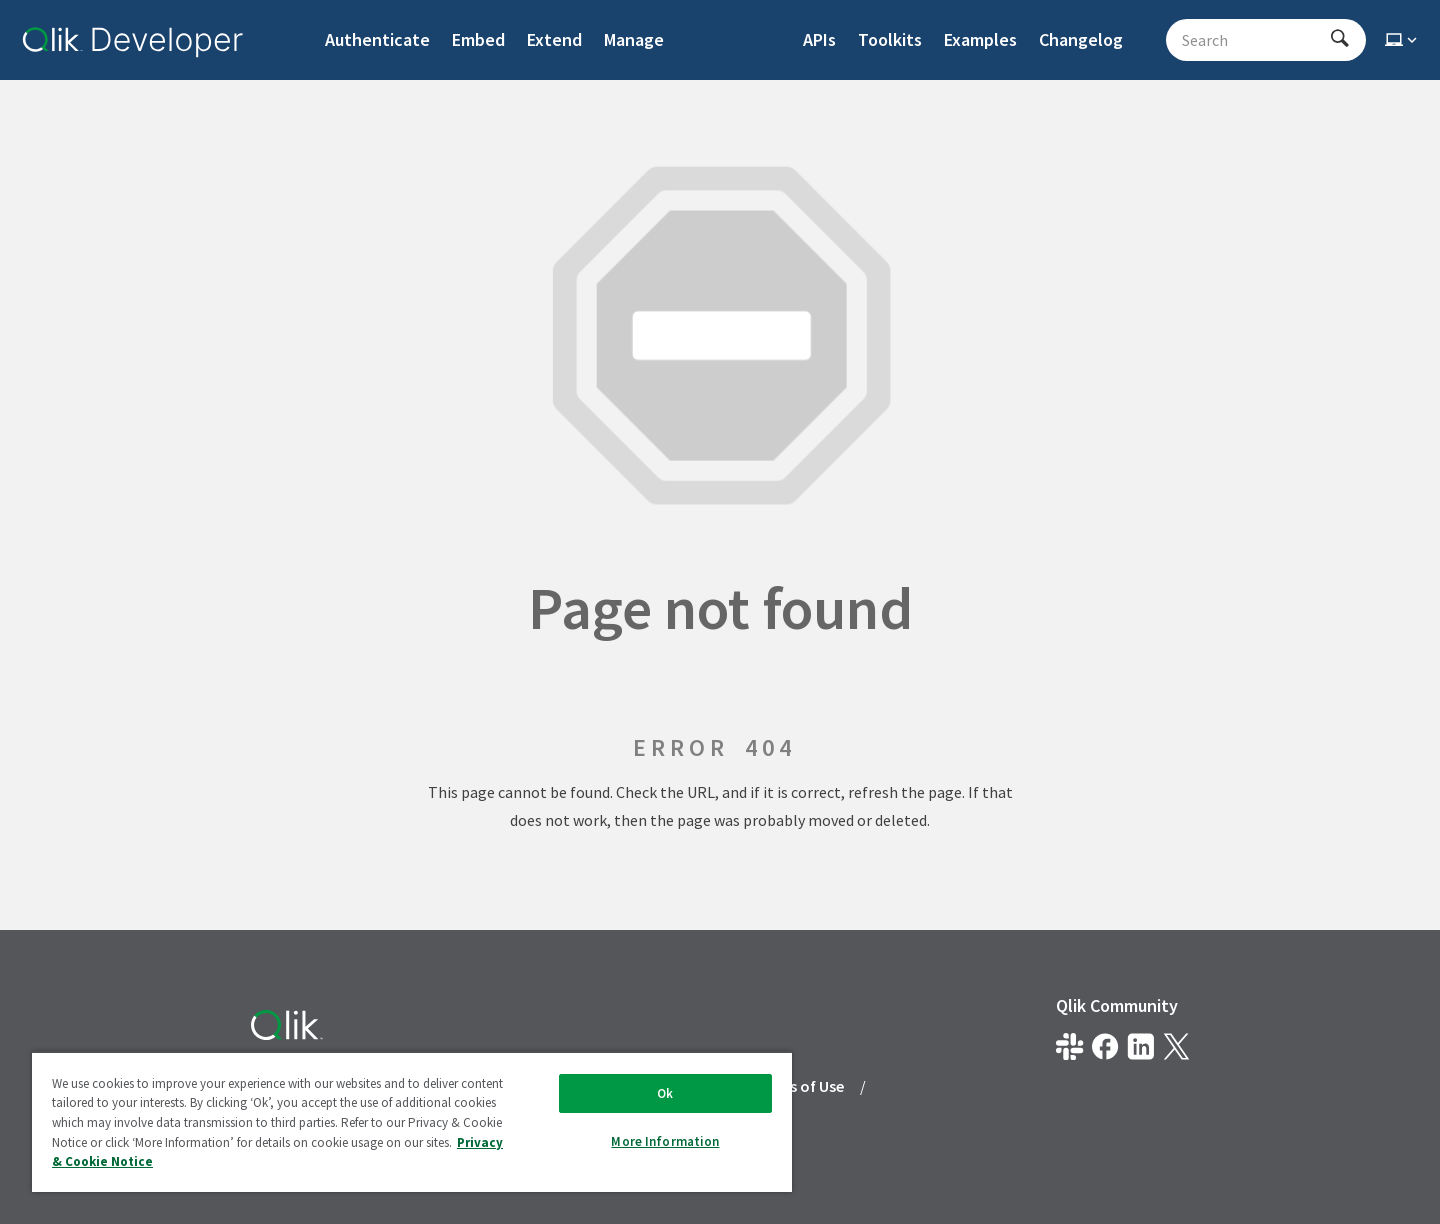 The height and width of the screenshot is (1224, 1440). I want to click on Authenticate, so click(377, 39).